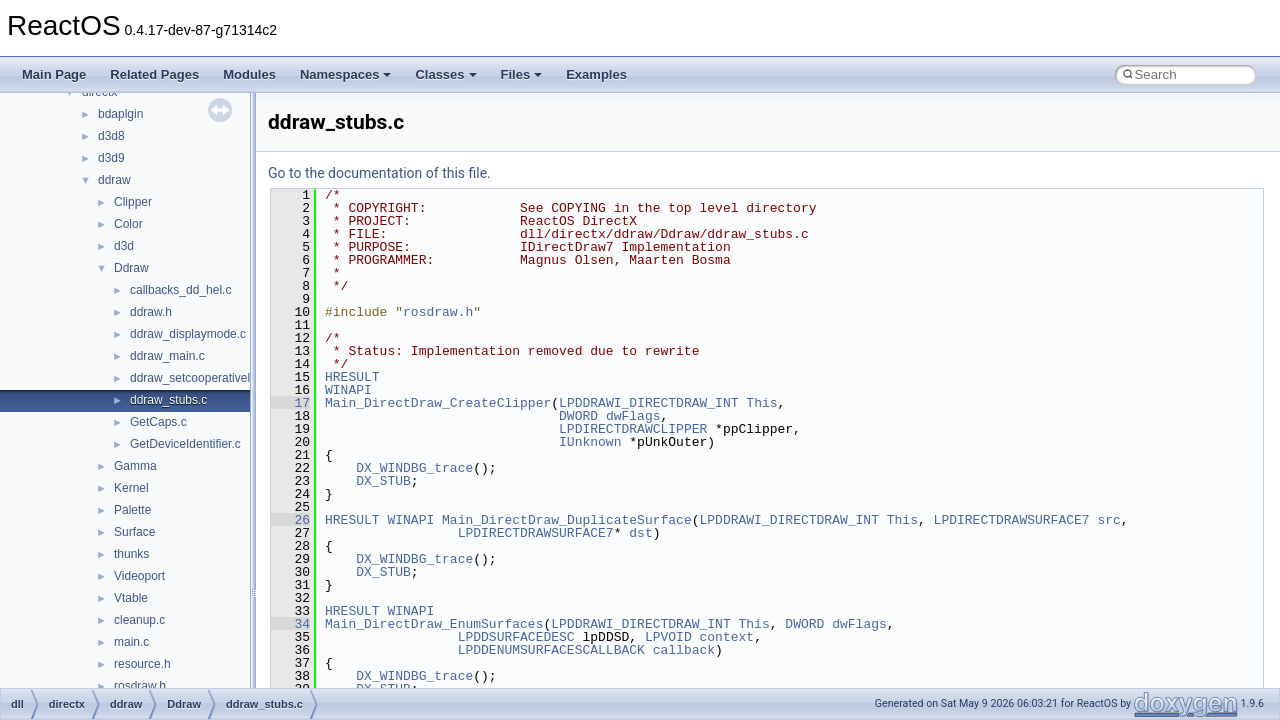 The image size is (1280, 720). I want to click on Main_DirectDraw_DuplicateSurface, so click(567, 520).